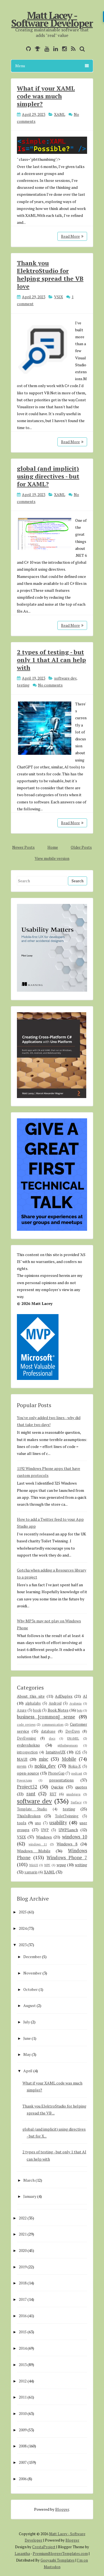  What do you see at coordinates (67, 1858) in the screenshot?
I see `Windows Phone 7` at bounding box center [67, 1858].